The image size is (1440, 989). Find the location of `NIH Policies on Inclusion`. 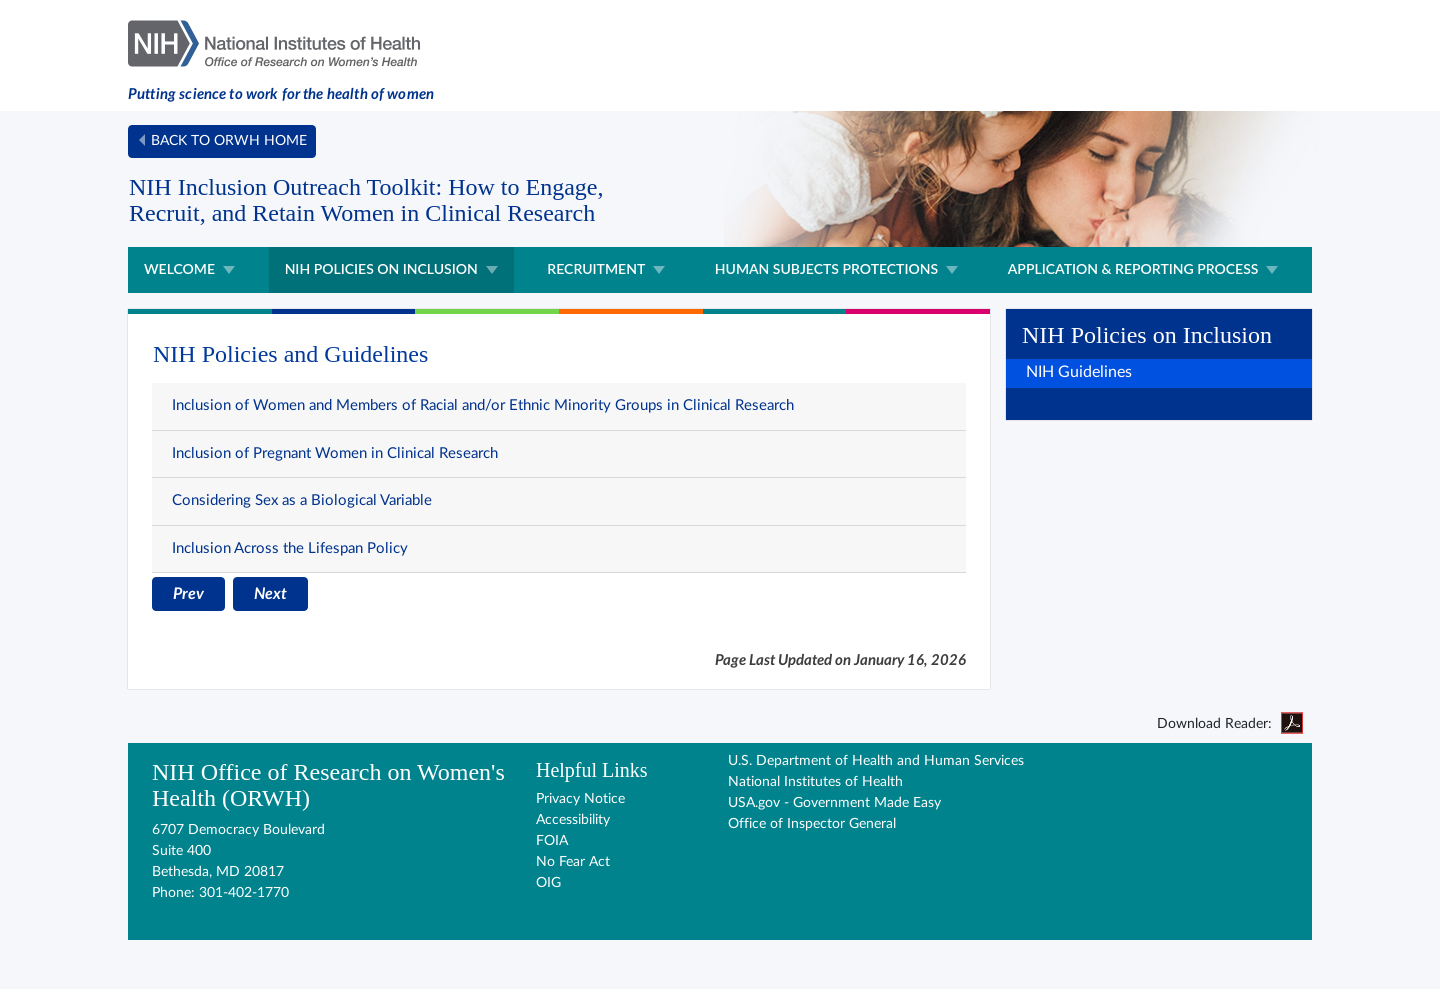

NIH Policies on Inclusion is located at coordinates (381, 268).